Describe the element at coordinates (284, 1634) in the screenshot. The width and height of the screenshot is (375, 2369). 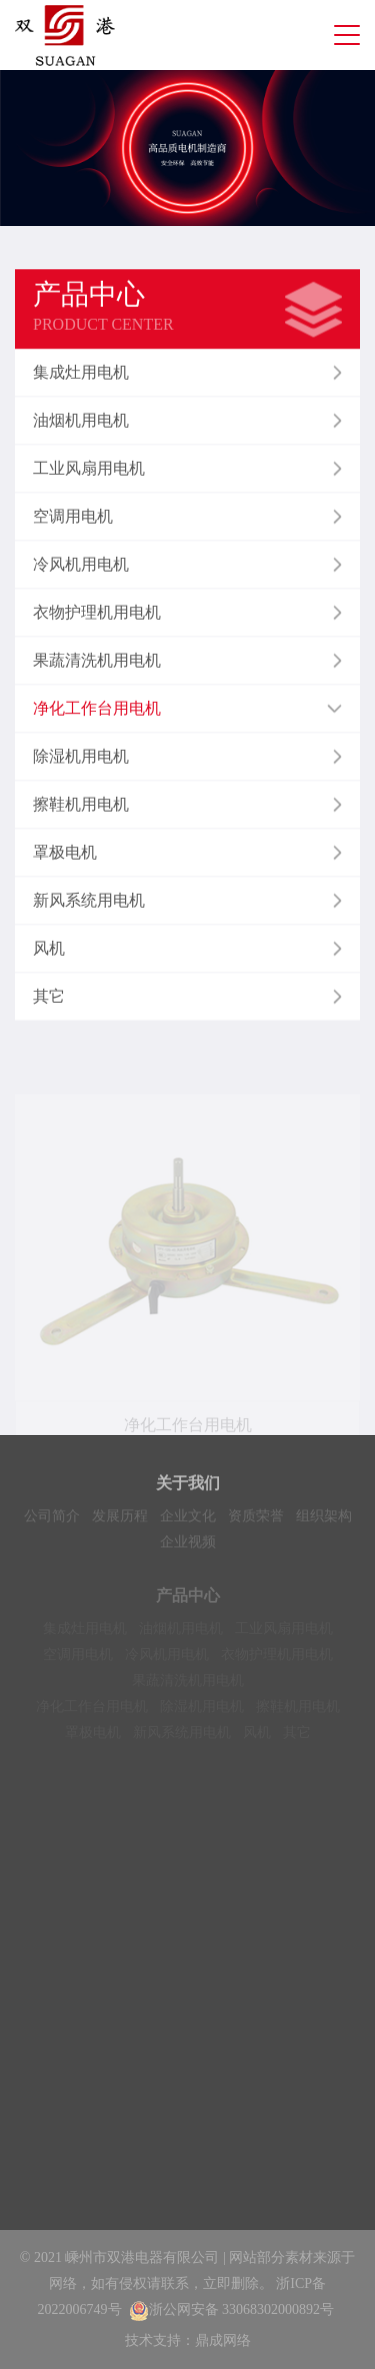
I see `工业风扇用电机` at that location.